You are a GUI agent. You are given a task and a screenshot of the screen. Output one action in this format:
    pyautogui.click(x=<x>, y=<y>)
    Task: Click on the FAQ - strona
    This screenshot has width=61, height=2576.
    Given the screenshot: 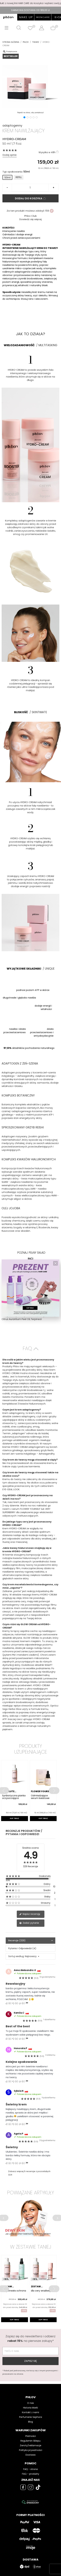 What is the action you would take?
    pyautogui.click(x=30, y=2469)
    